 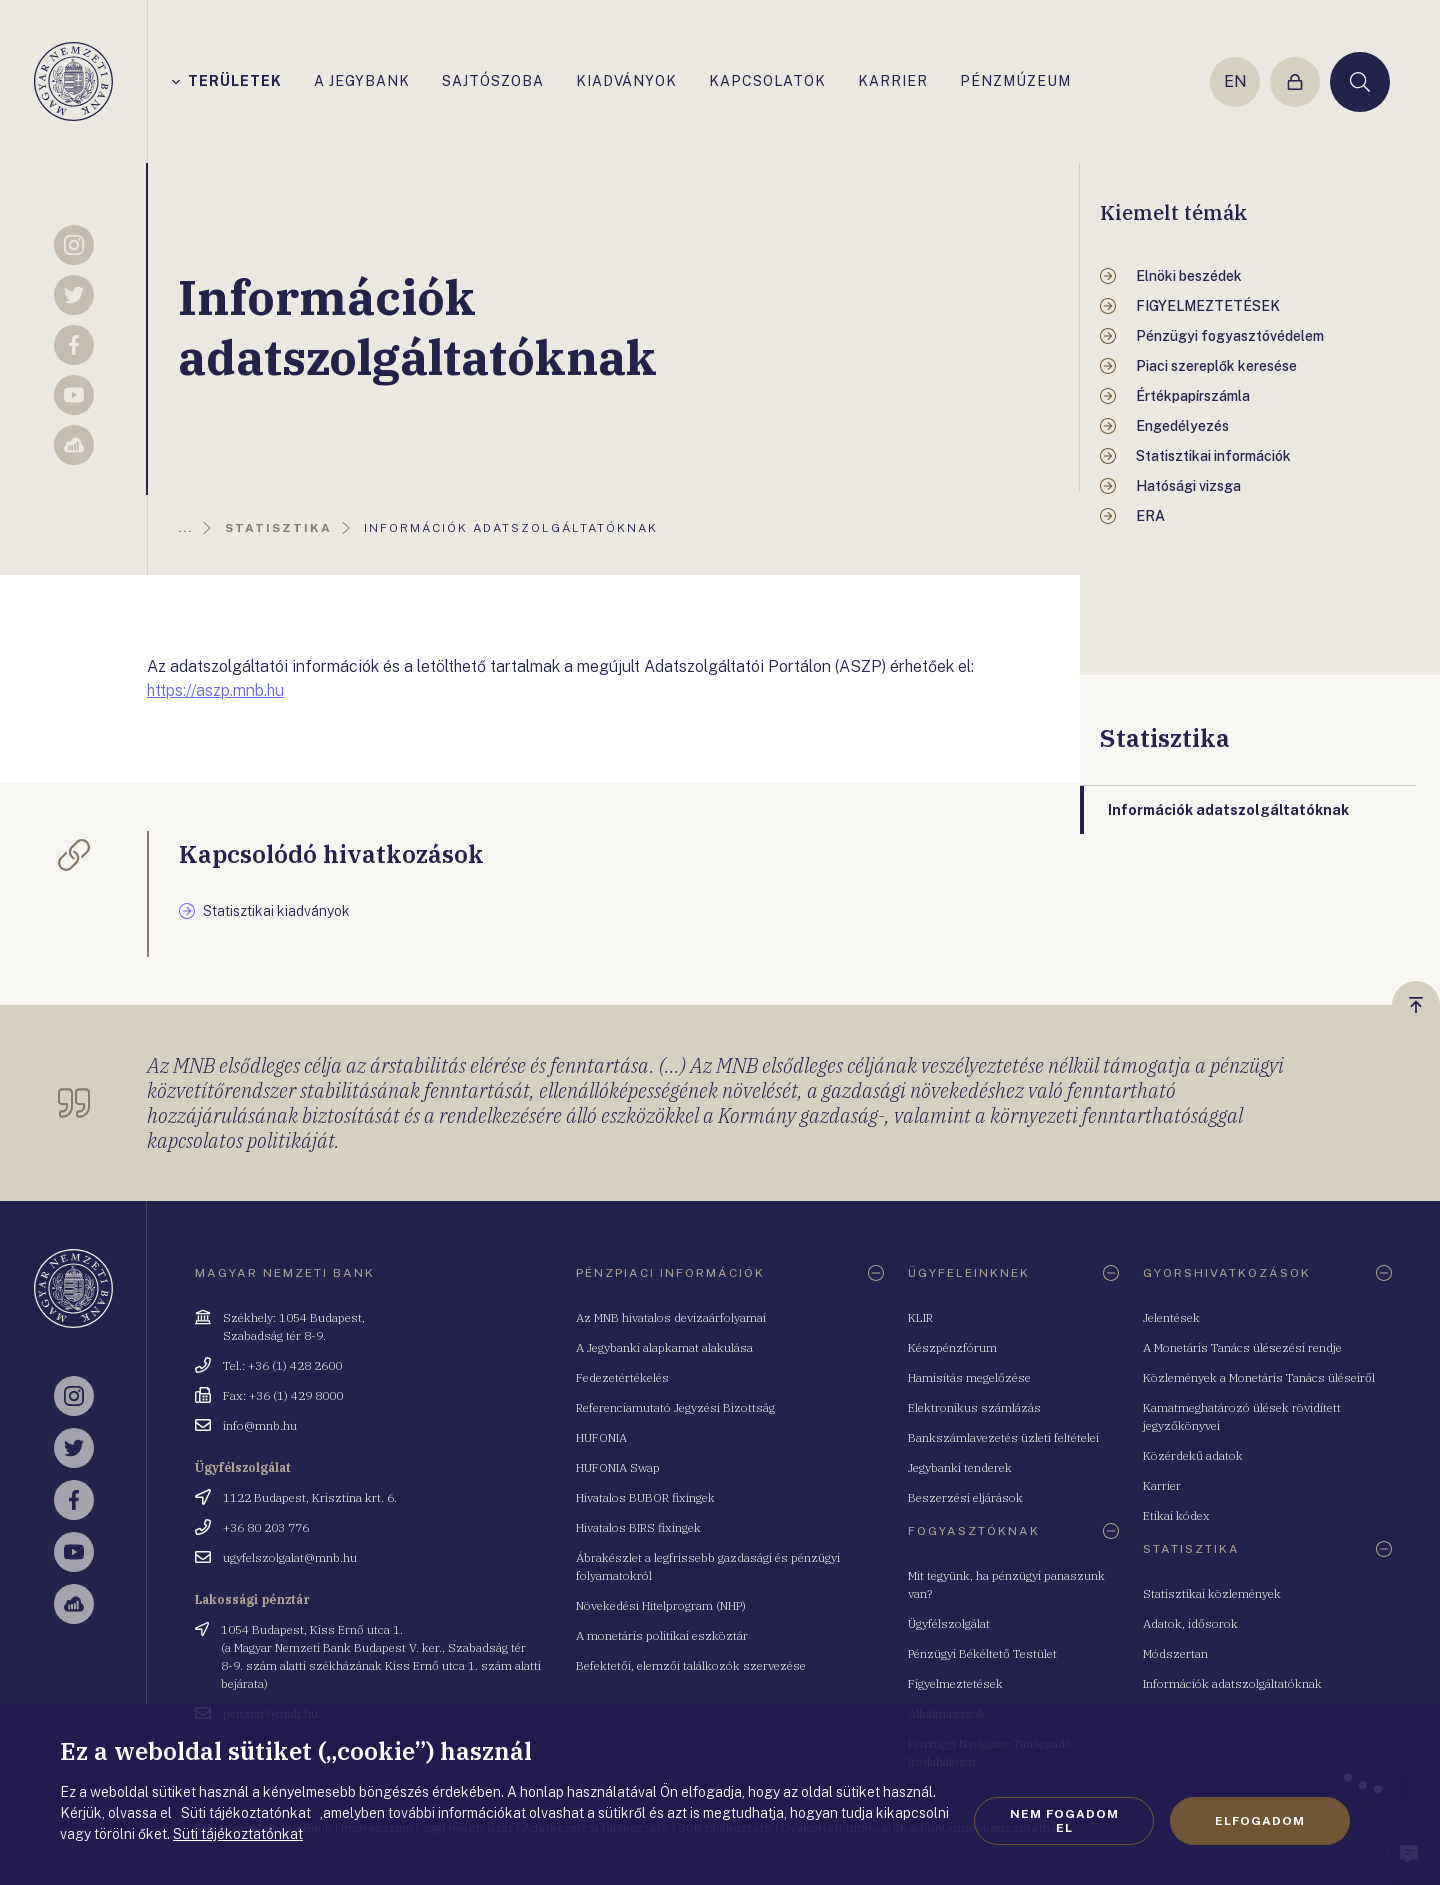 What do you see at coordinates (955, 1683) in the screenshot?
I see `Figyelmeztetések` at bounding box center [955, 1683].